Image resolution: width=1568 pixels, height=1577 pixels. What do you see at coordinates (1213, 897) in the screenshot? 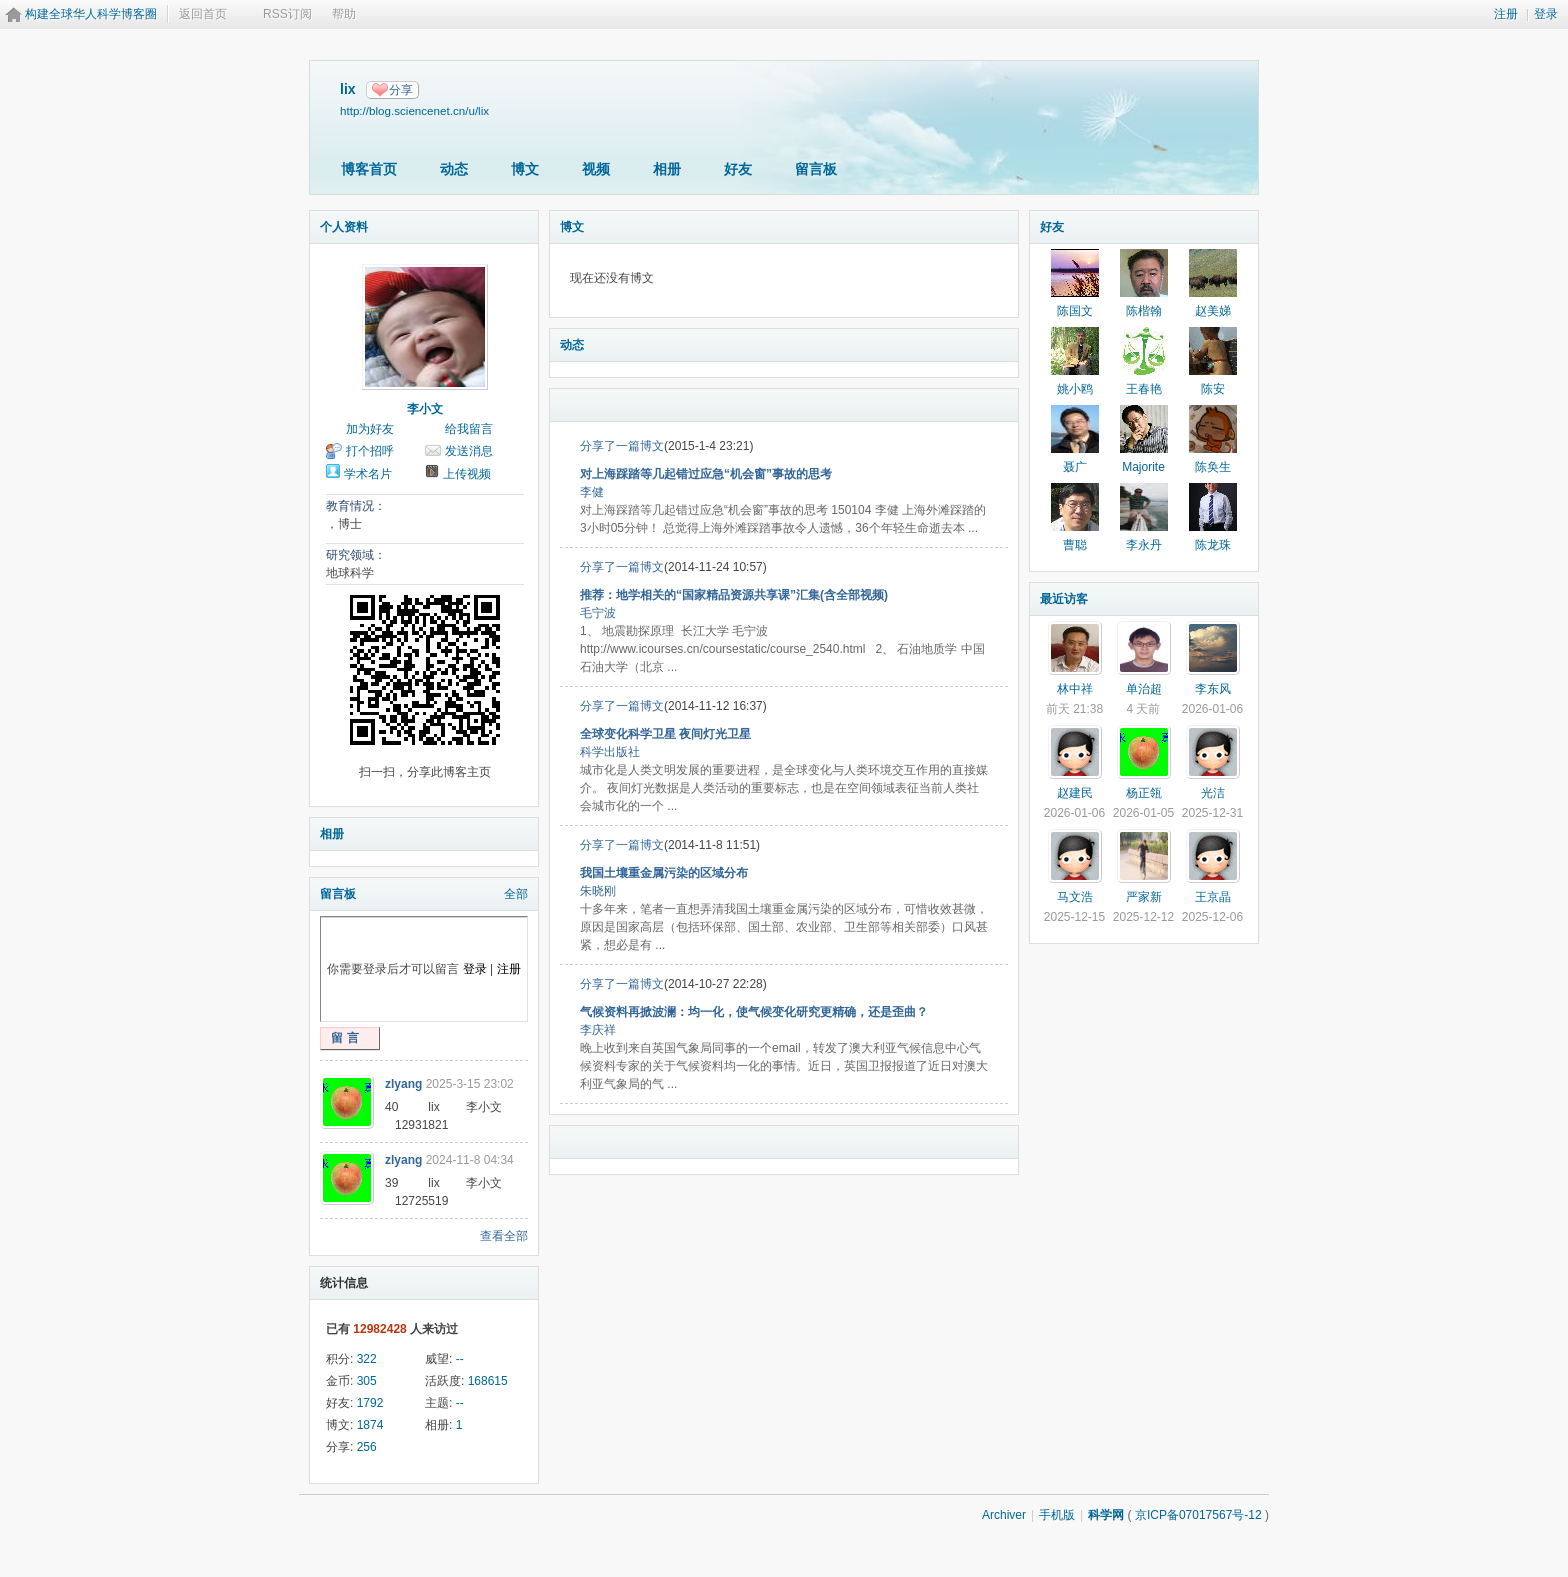
I see `王京晶` at bounding box center [1213, 897].